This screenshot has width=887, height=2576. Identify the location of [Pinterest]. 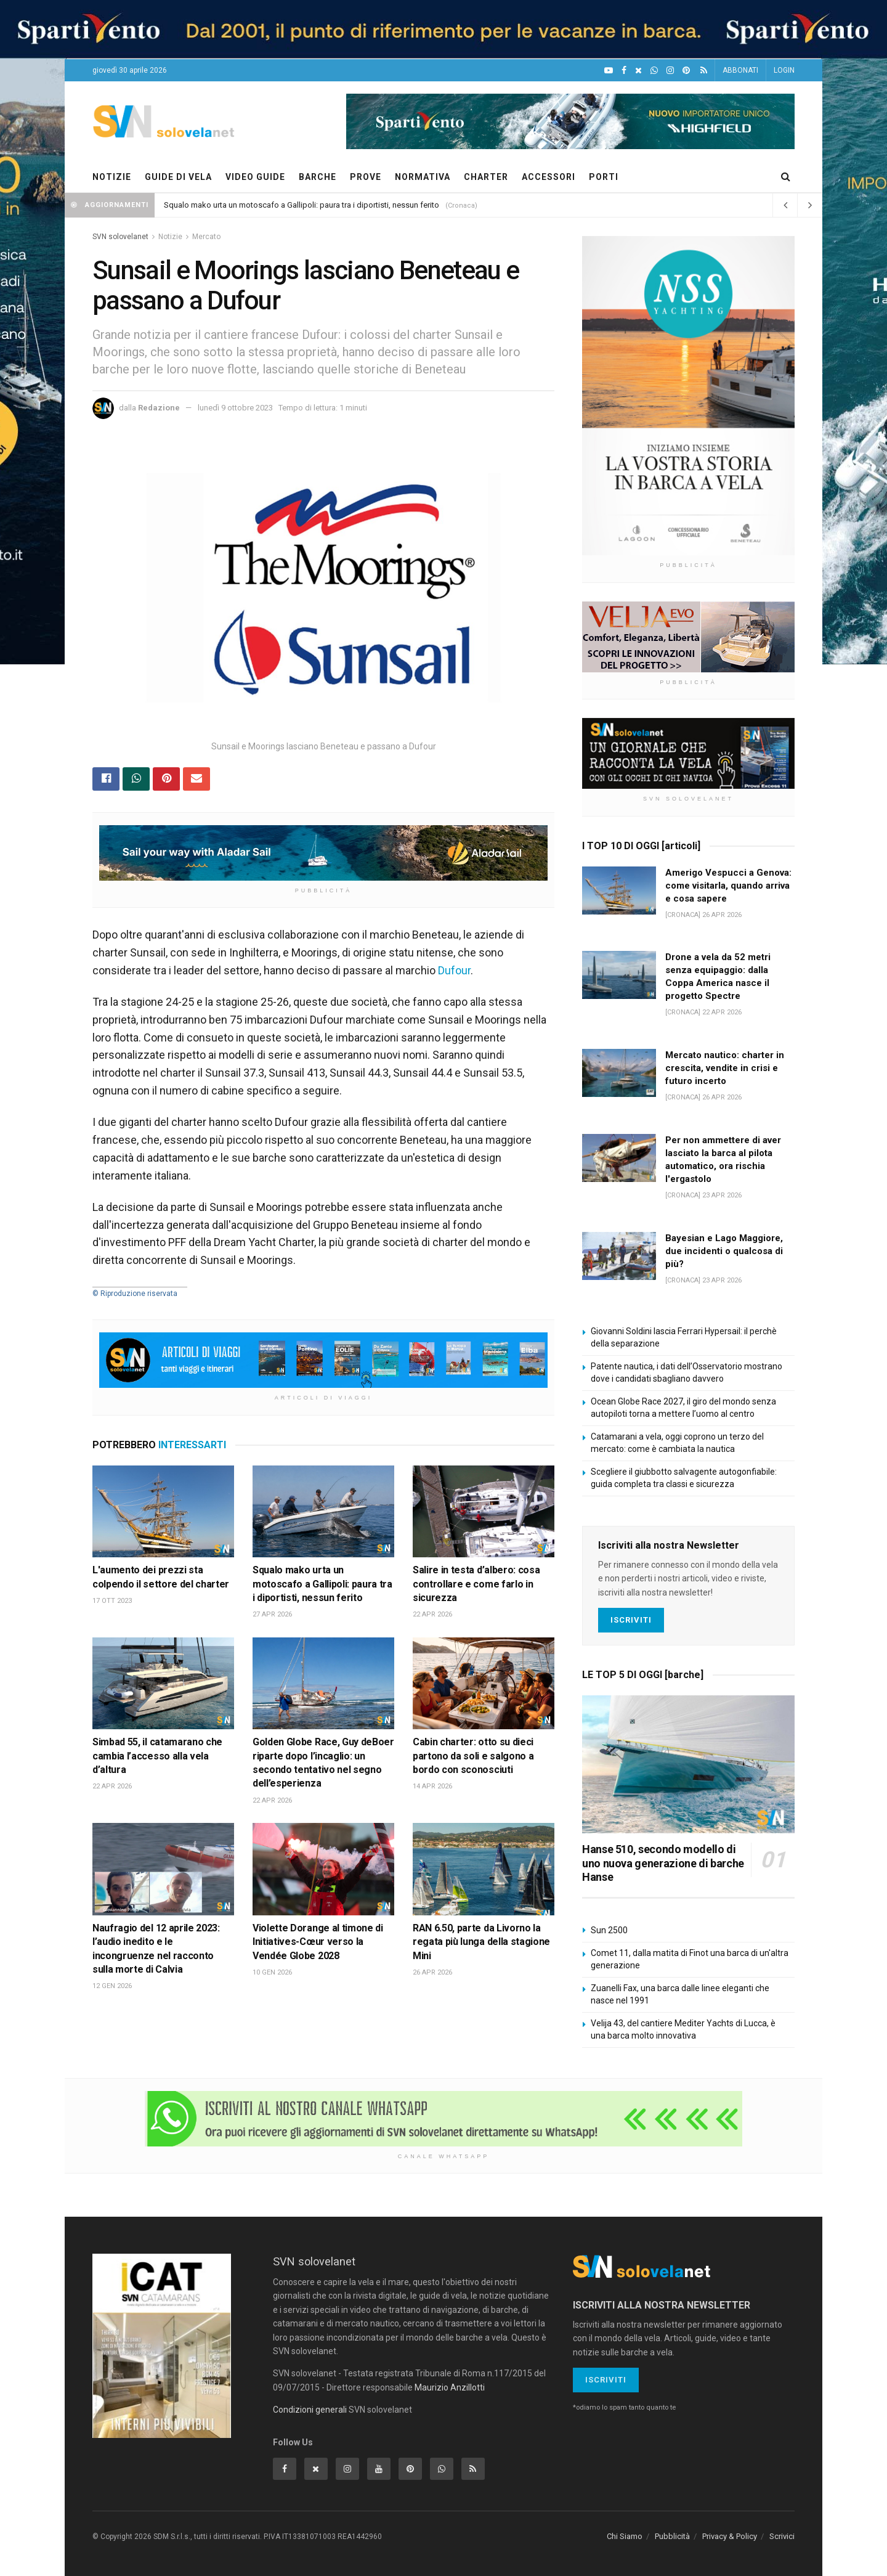
(686, 70).